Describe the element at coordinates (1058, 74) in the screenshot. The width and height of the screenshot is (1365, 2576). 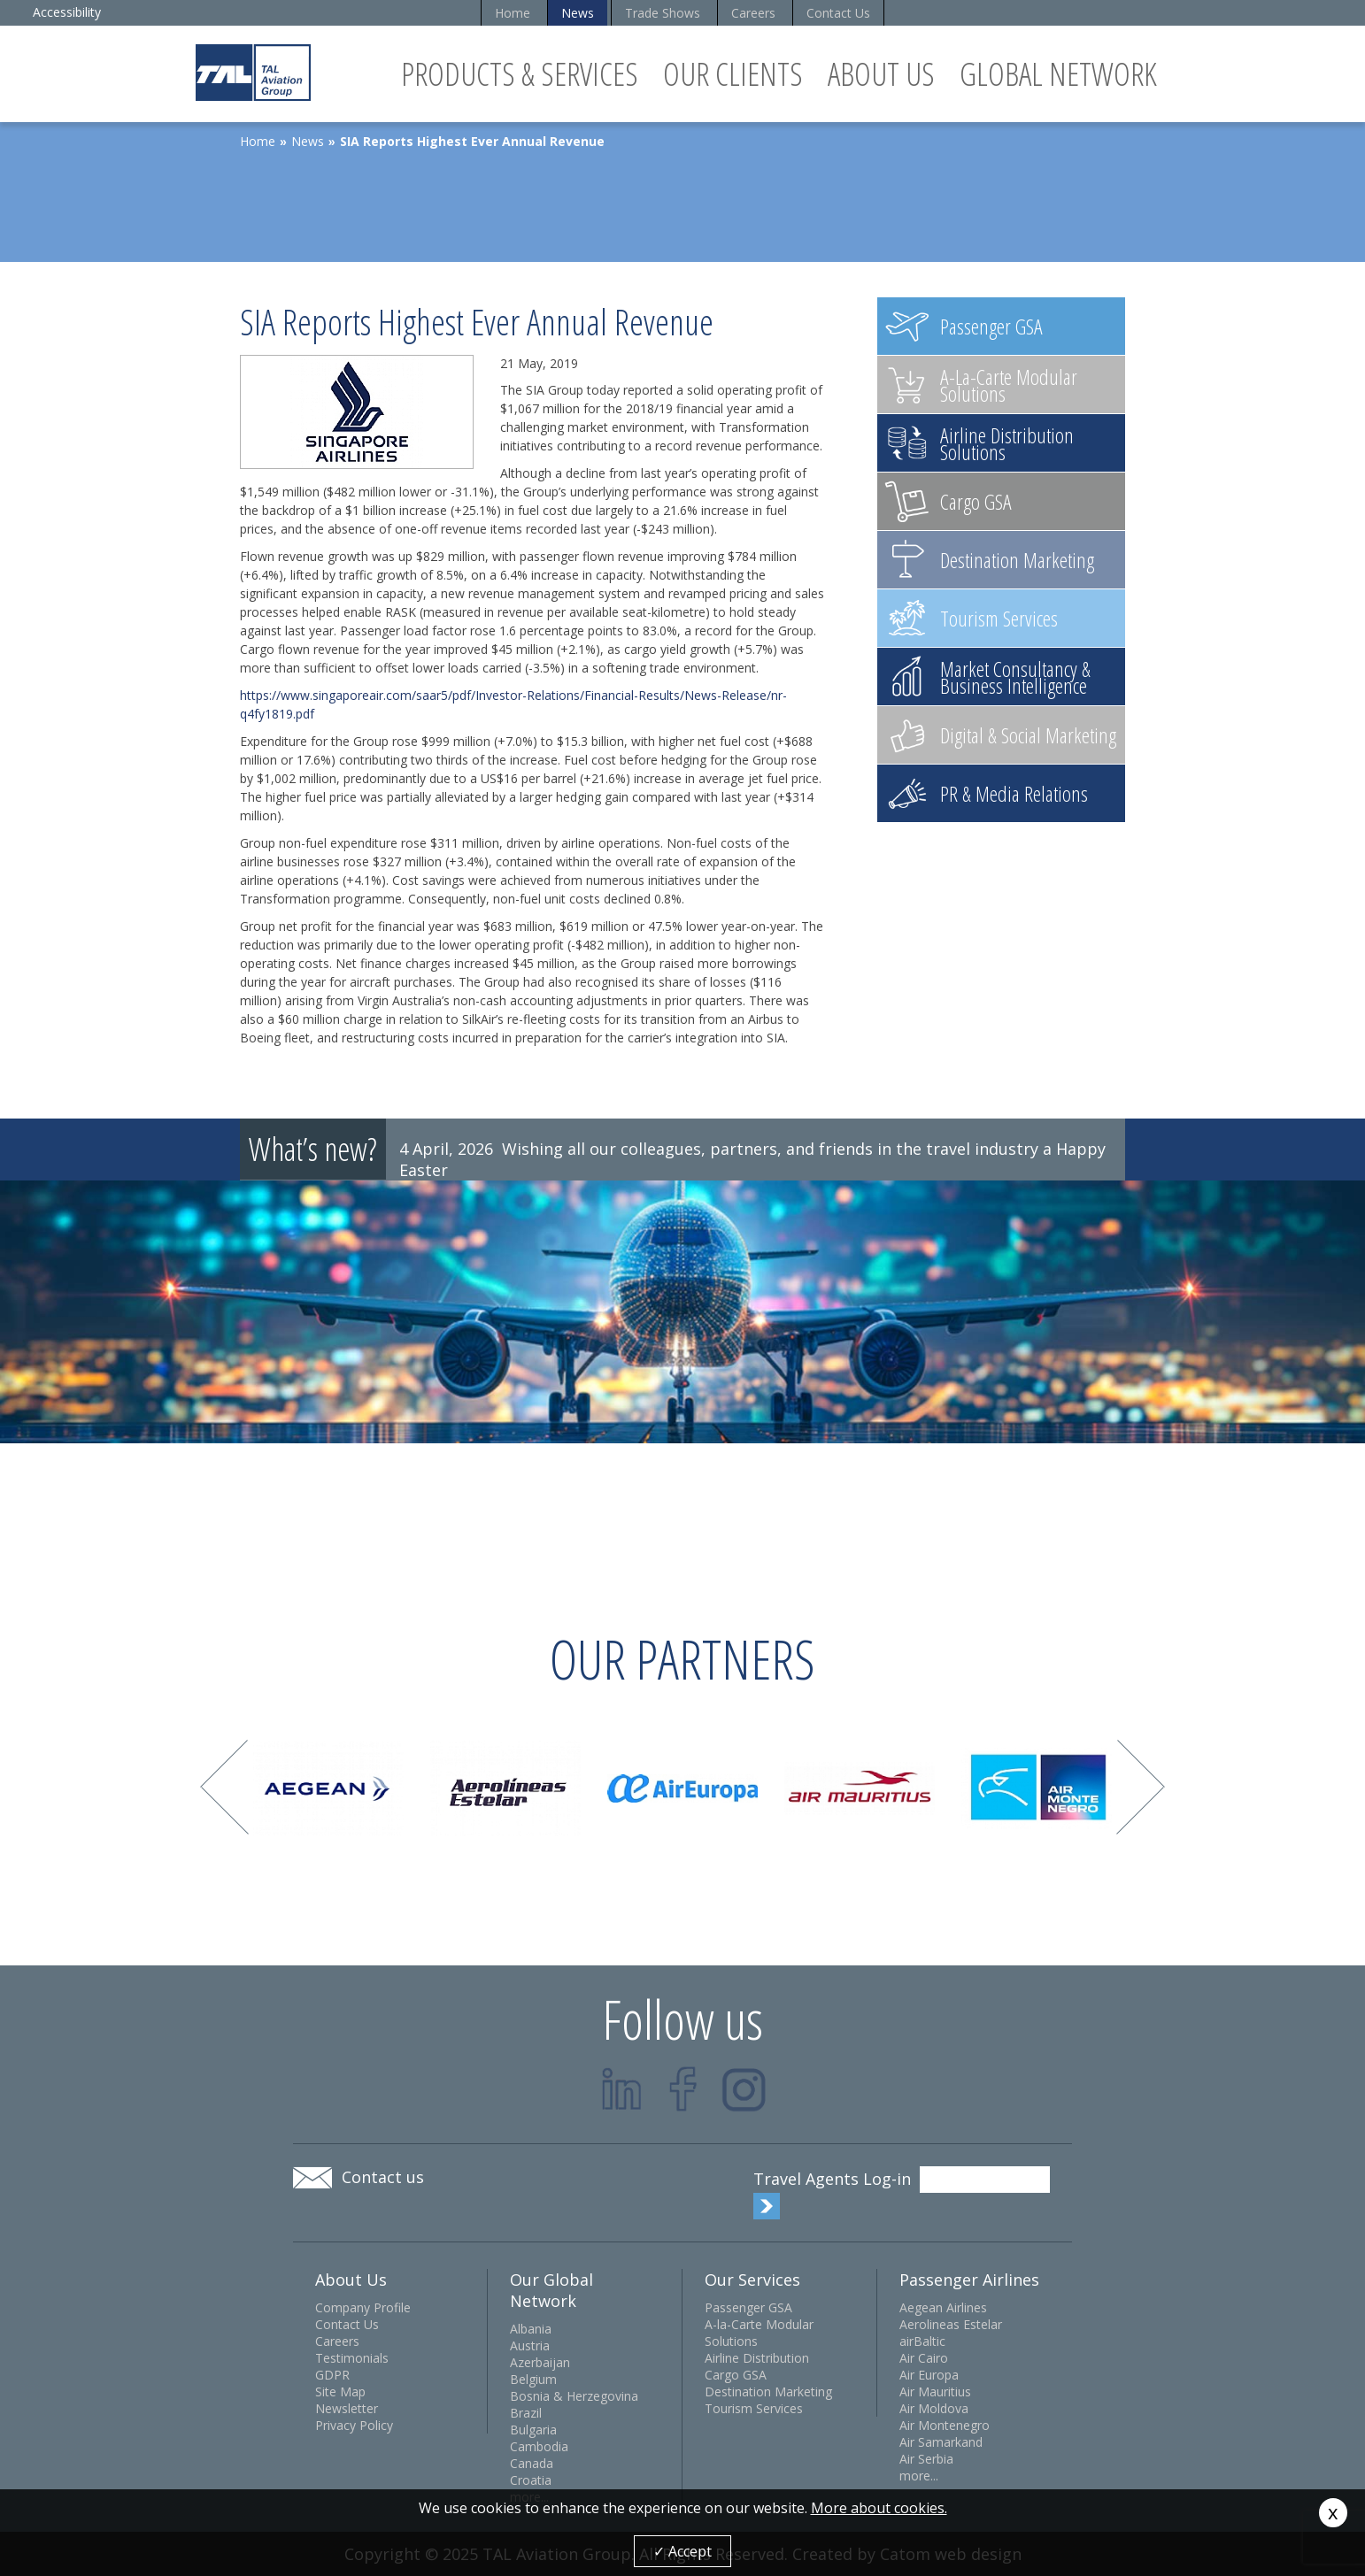
I see `Global Network` at that location.